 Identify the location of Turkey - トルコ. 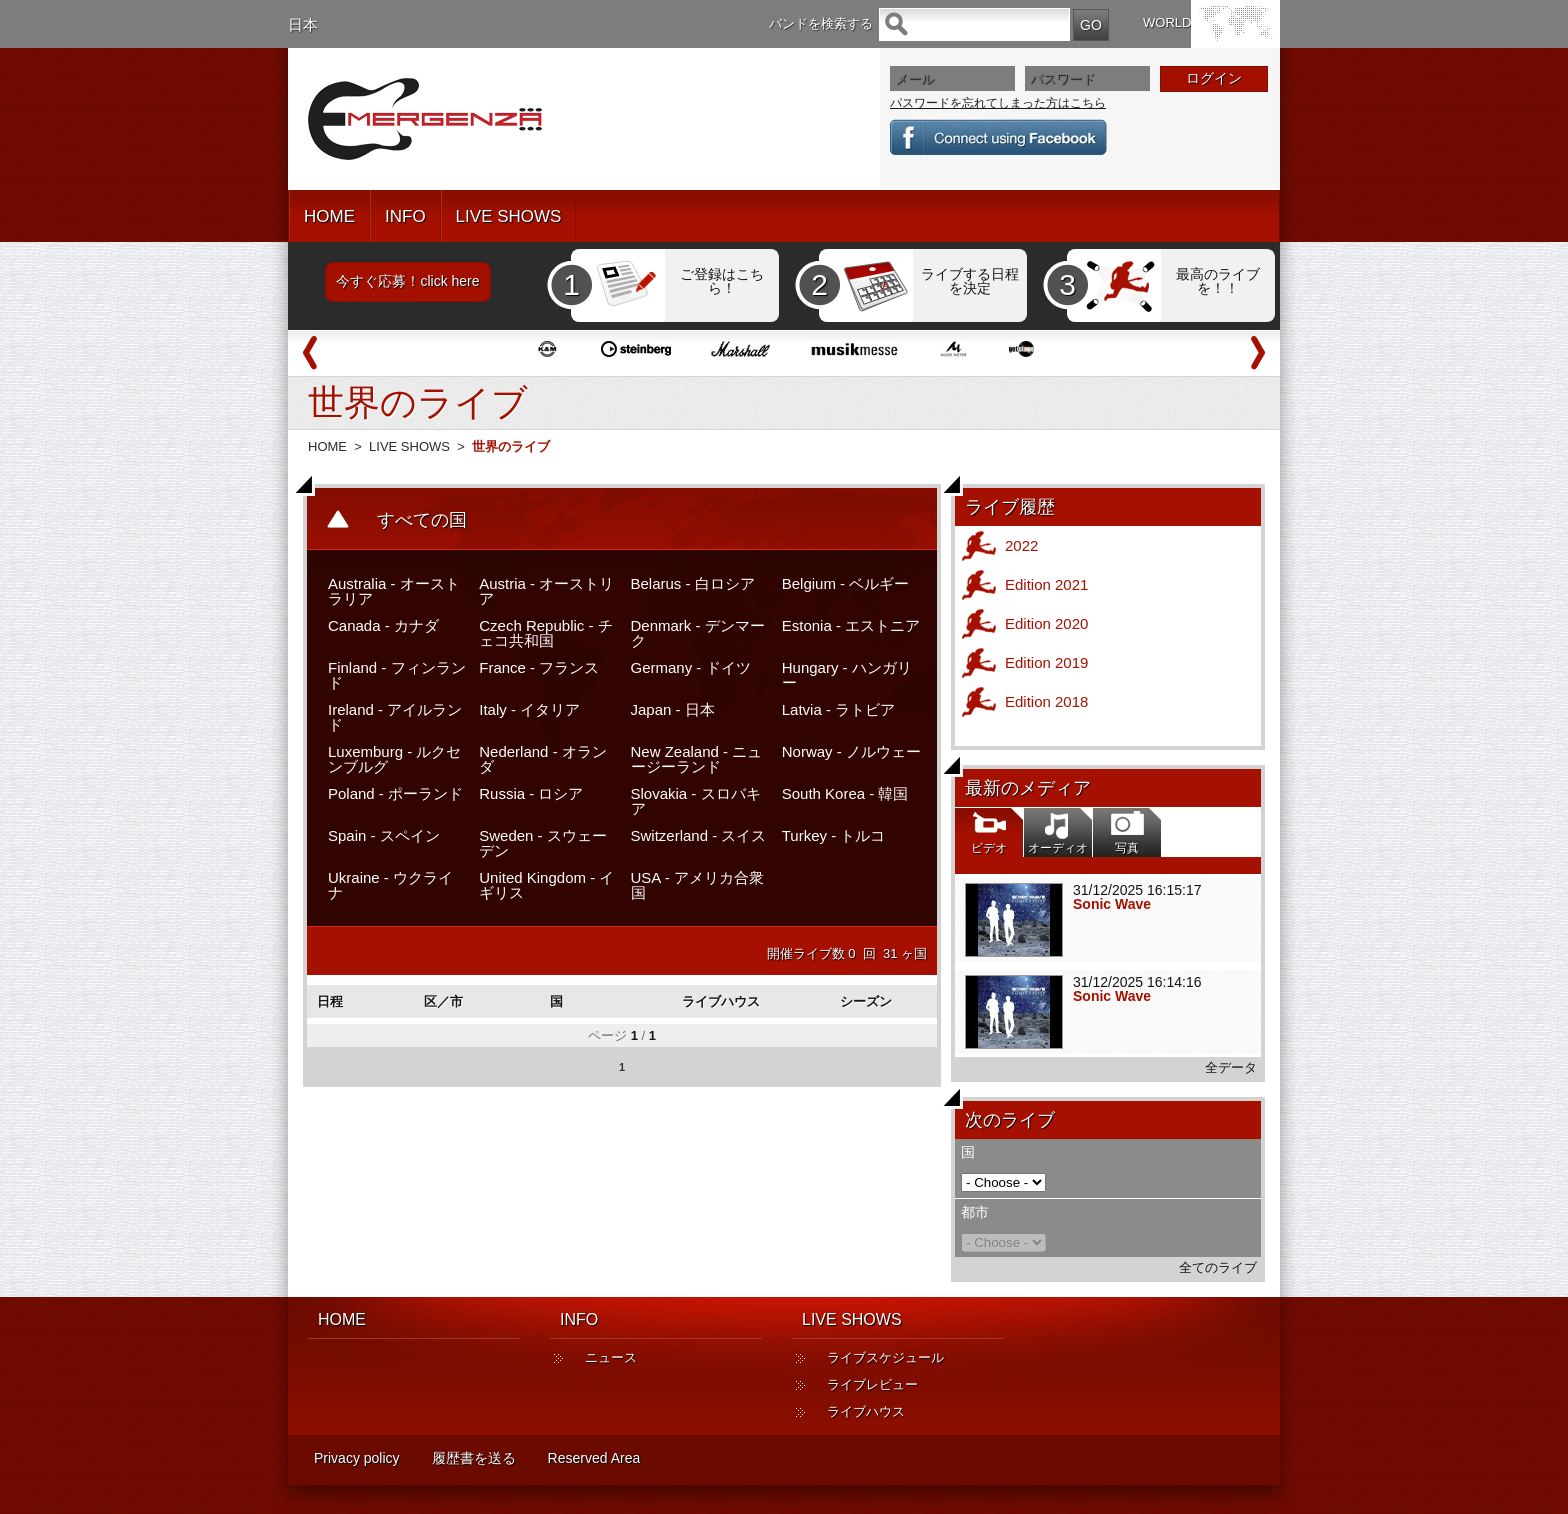
(834, 835).